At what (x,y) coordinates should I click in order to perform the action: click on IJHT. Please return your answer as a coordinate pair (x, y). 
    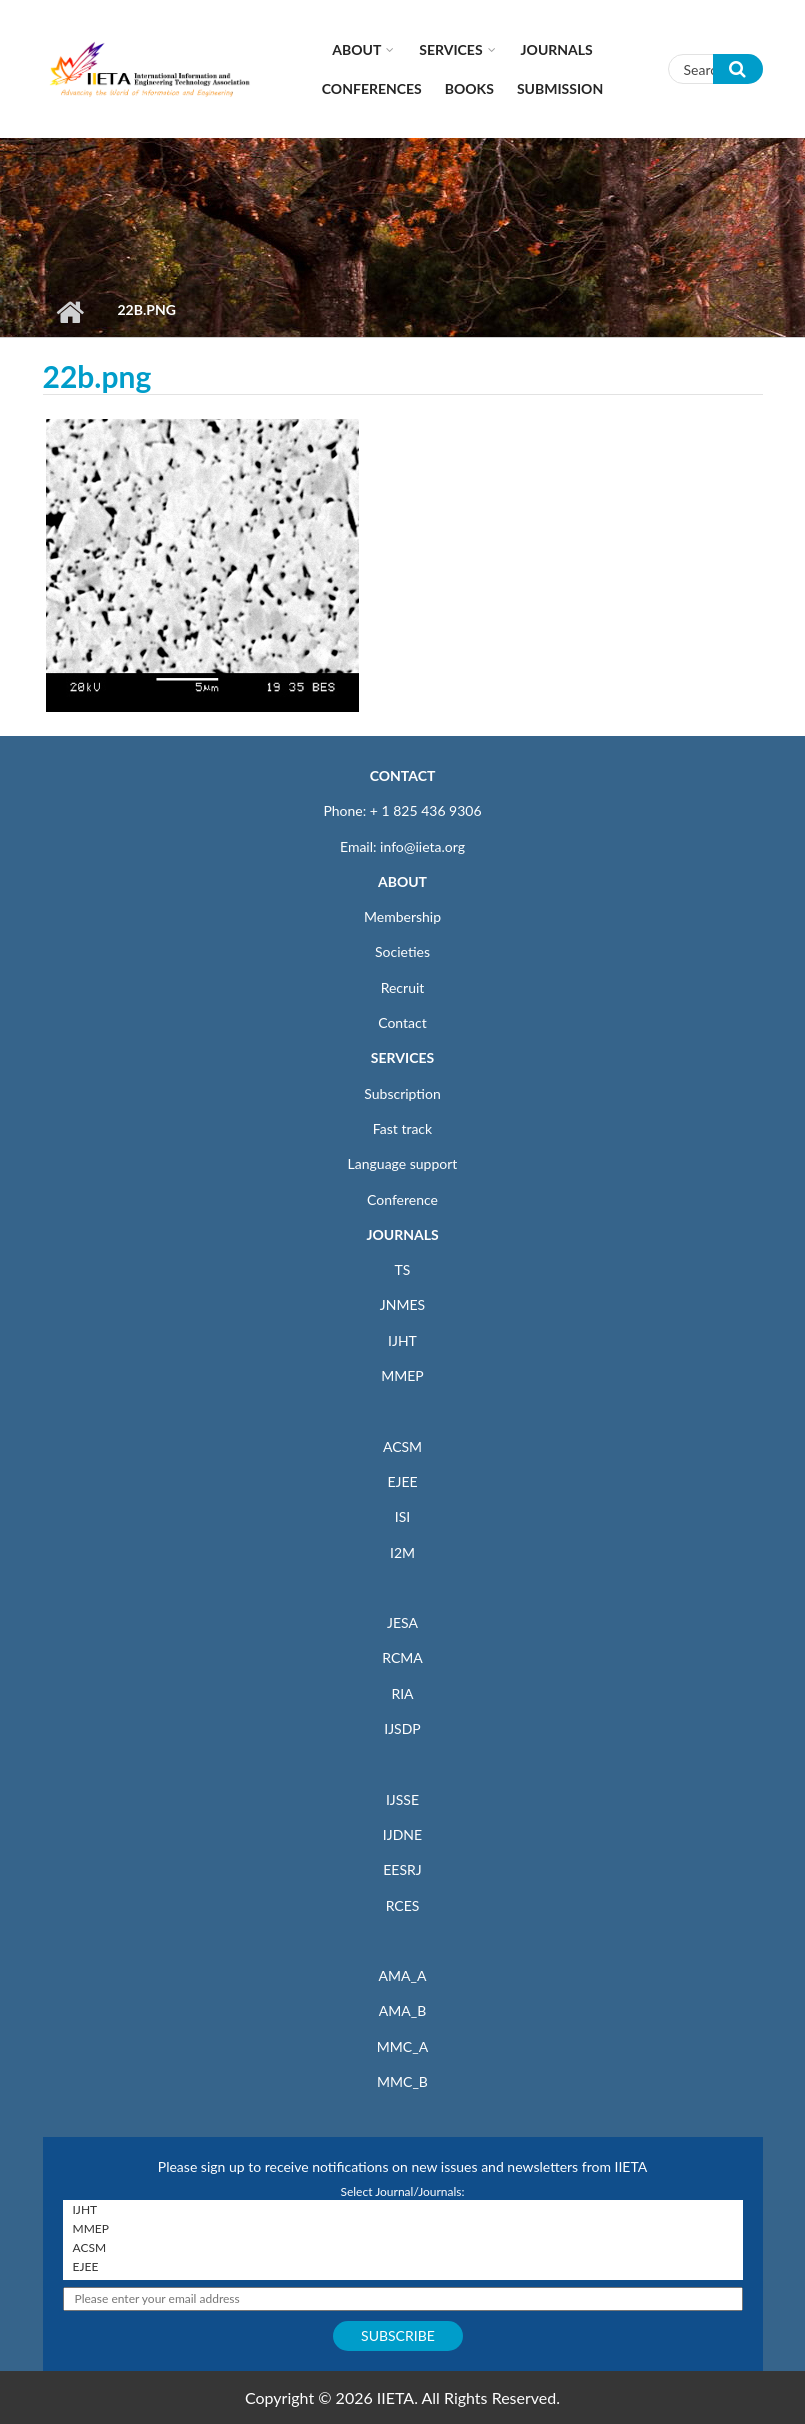
    Looking at the image, I should click on (402, 1340).